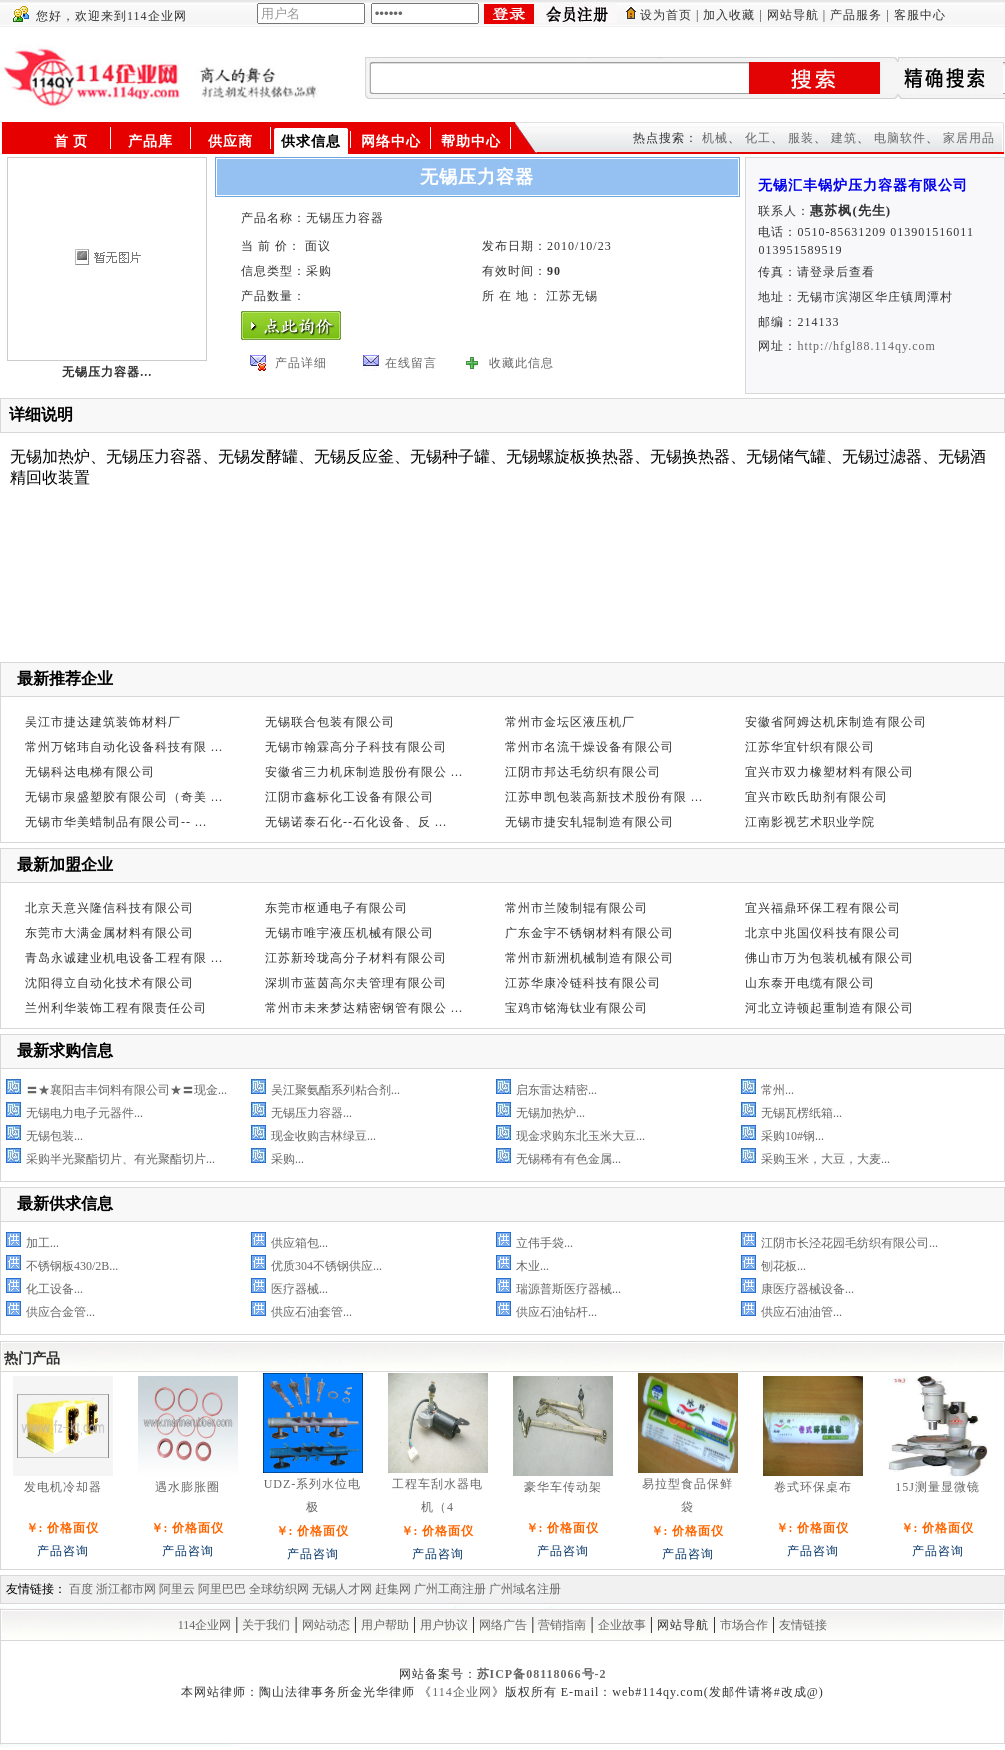 This screenshot has width=1005, height=1750. I want to click on 无锡包装..., so click(54, 1136).